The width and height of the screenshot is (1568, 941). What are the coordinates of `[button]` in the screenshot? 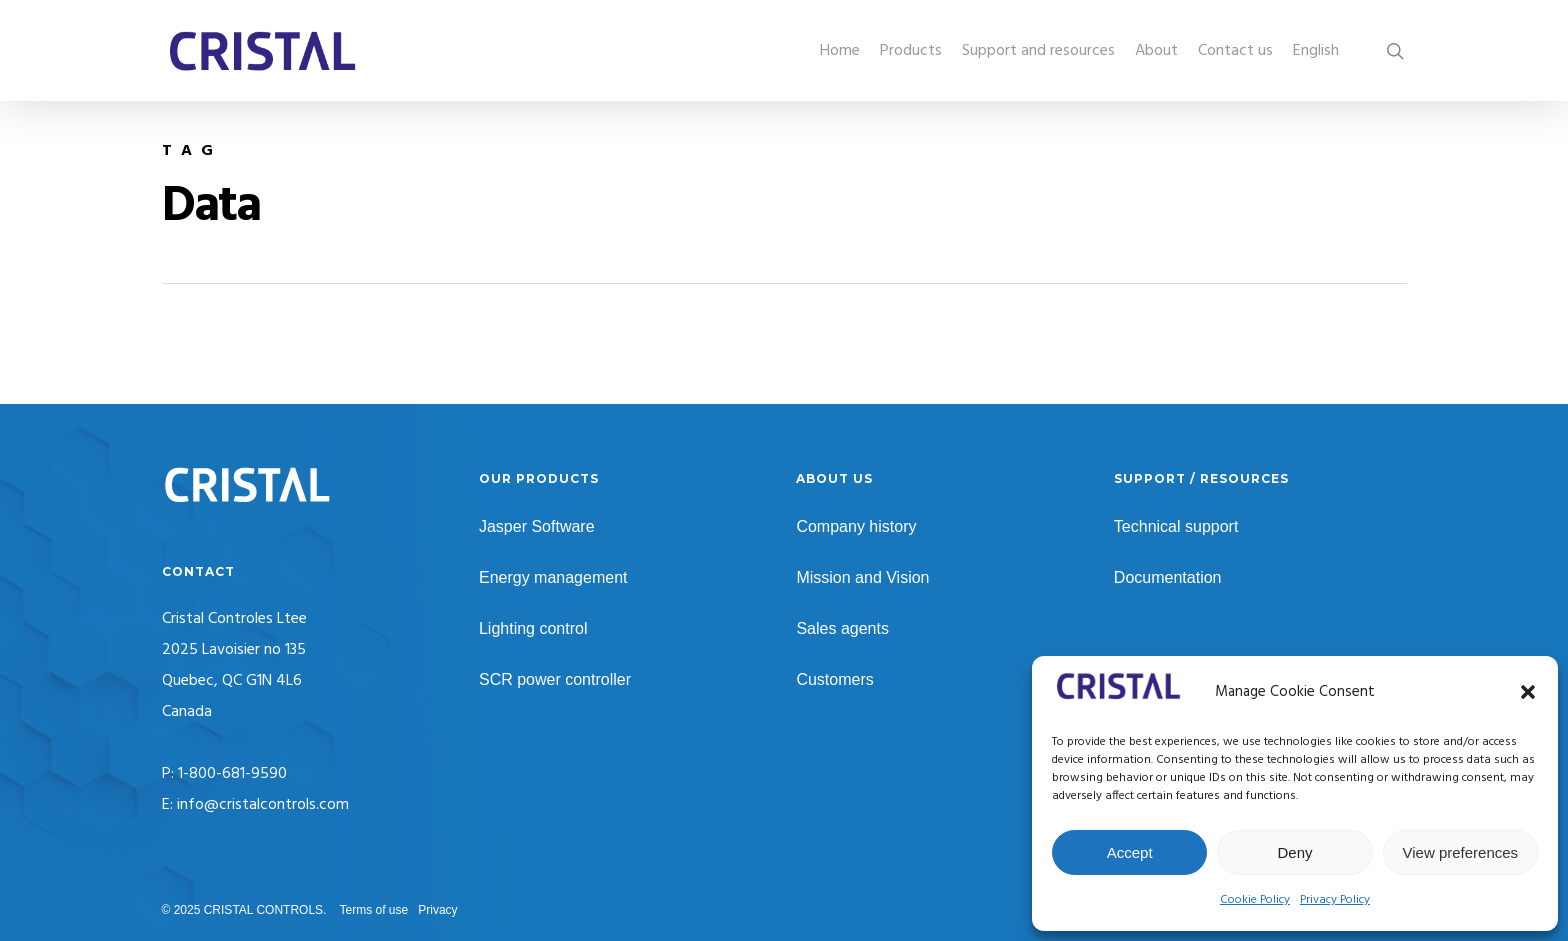 It's located at (1528, 692).